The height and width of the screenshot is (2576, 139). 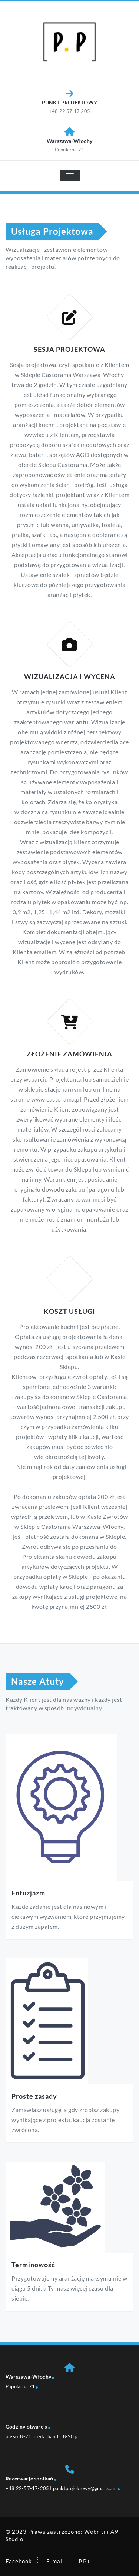 What do you see at coordinates (55, 2561) in the screenshot?
I see `E-mail` at bounding box center [55, 2561].